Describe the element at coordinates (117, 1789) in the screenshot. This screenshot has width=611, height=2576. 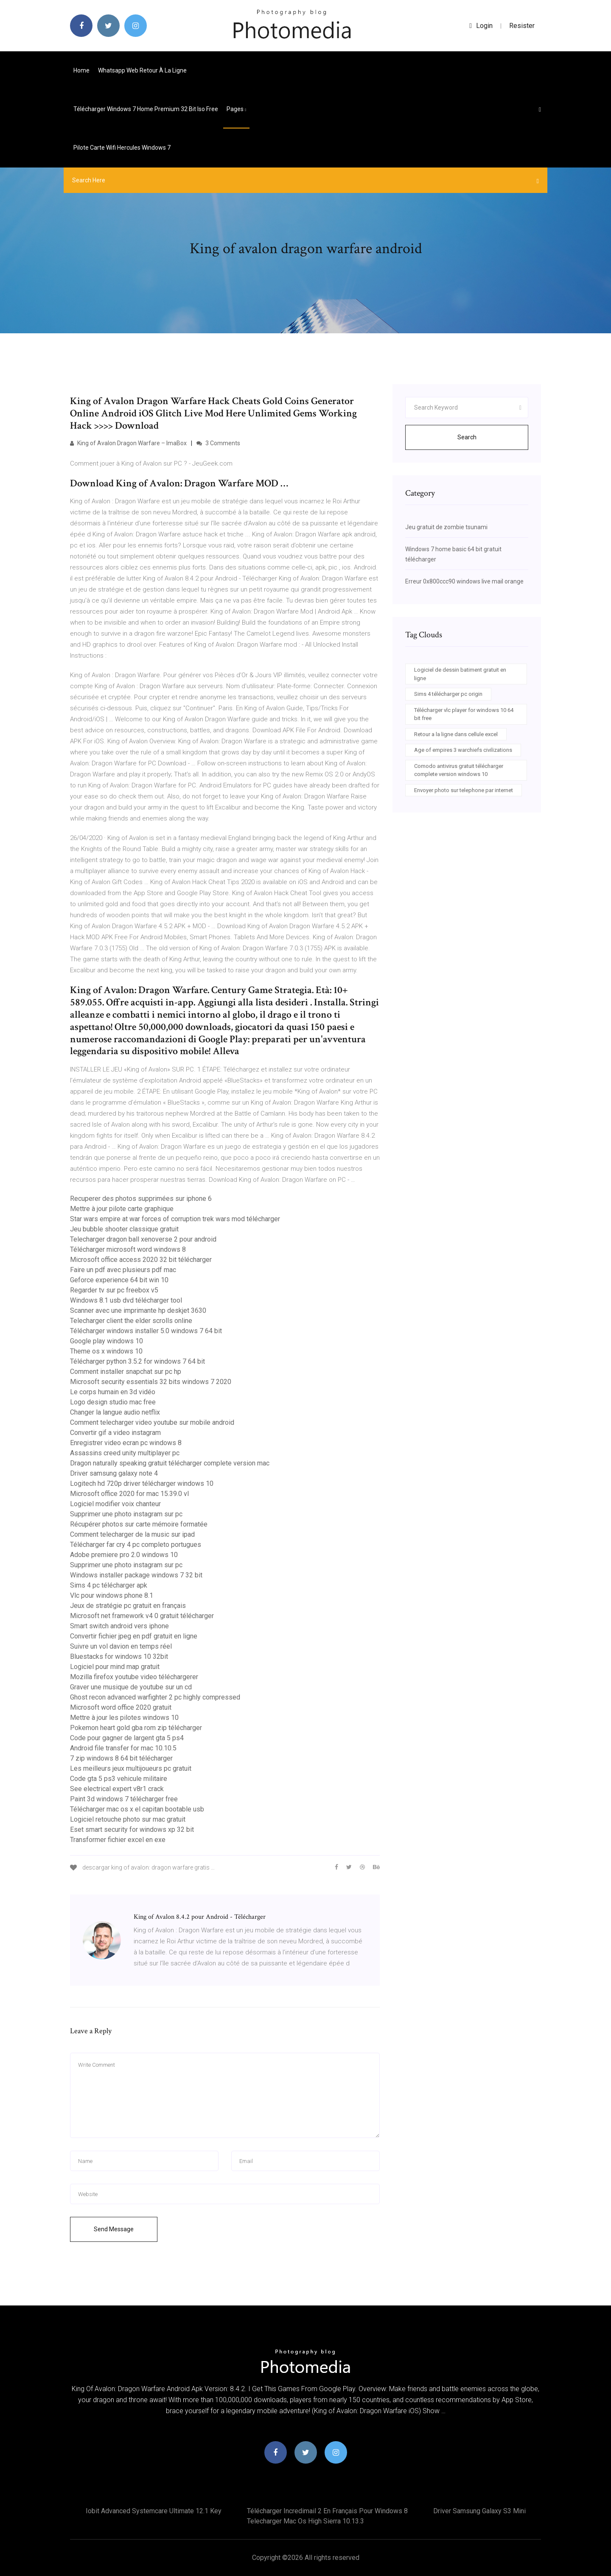
I see `See electrical expert v8r1 crack` at that location.